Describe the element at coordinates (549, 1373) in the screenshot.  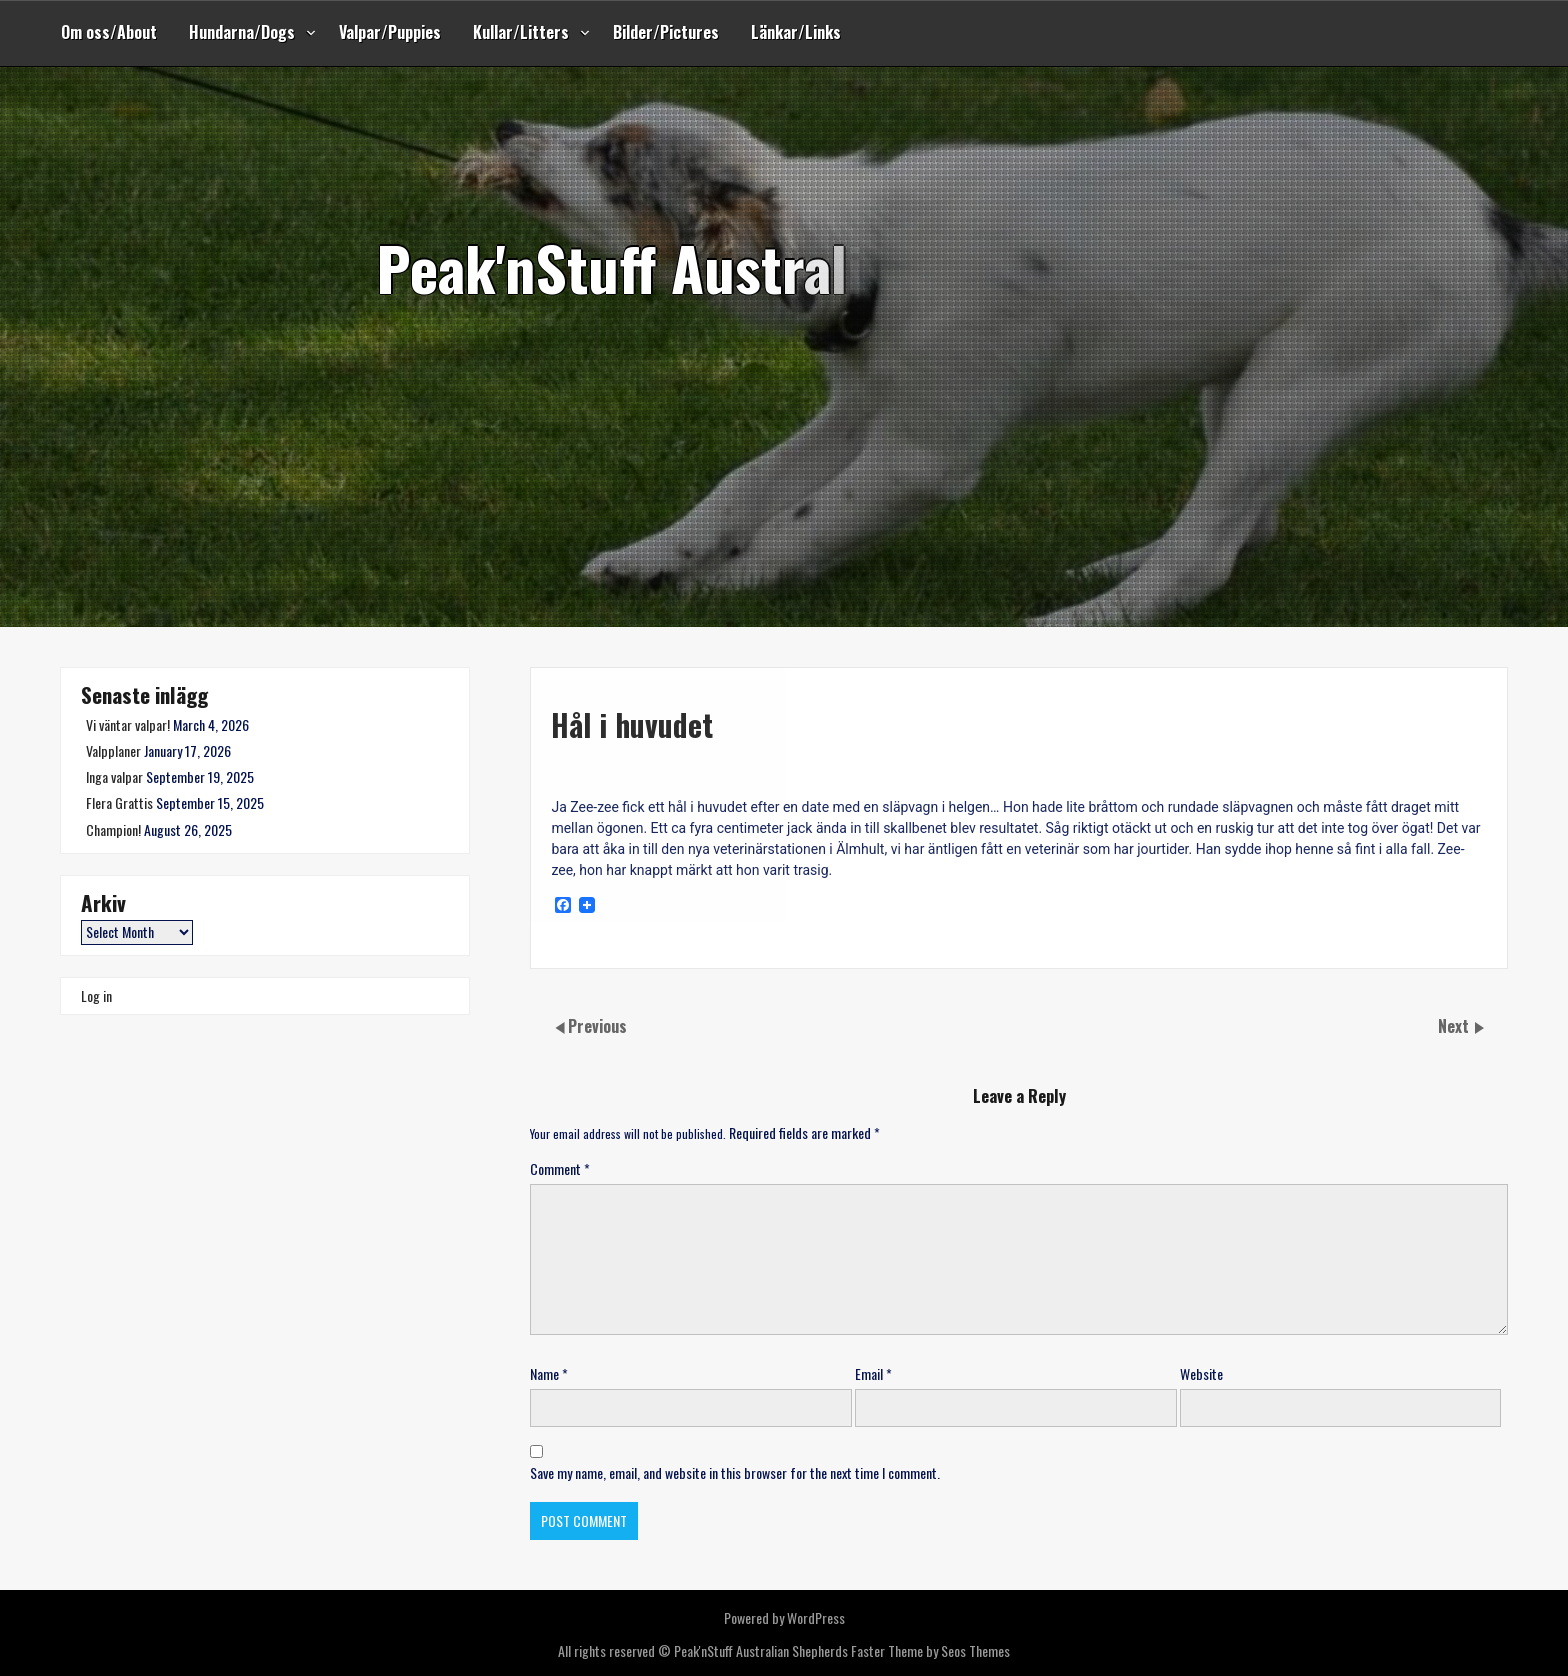
I see `Name` at that location.